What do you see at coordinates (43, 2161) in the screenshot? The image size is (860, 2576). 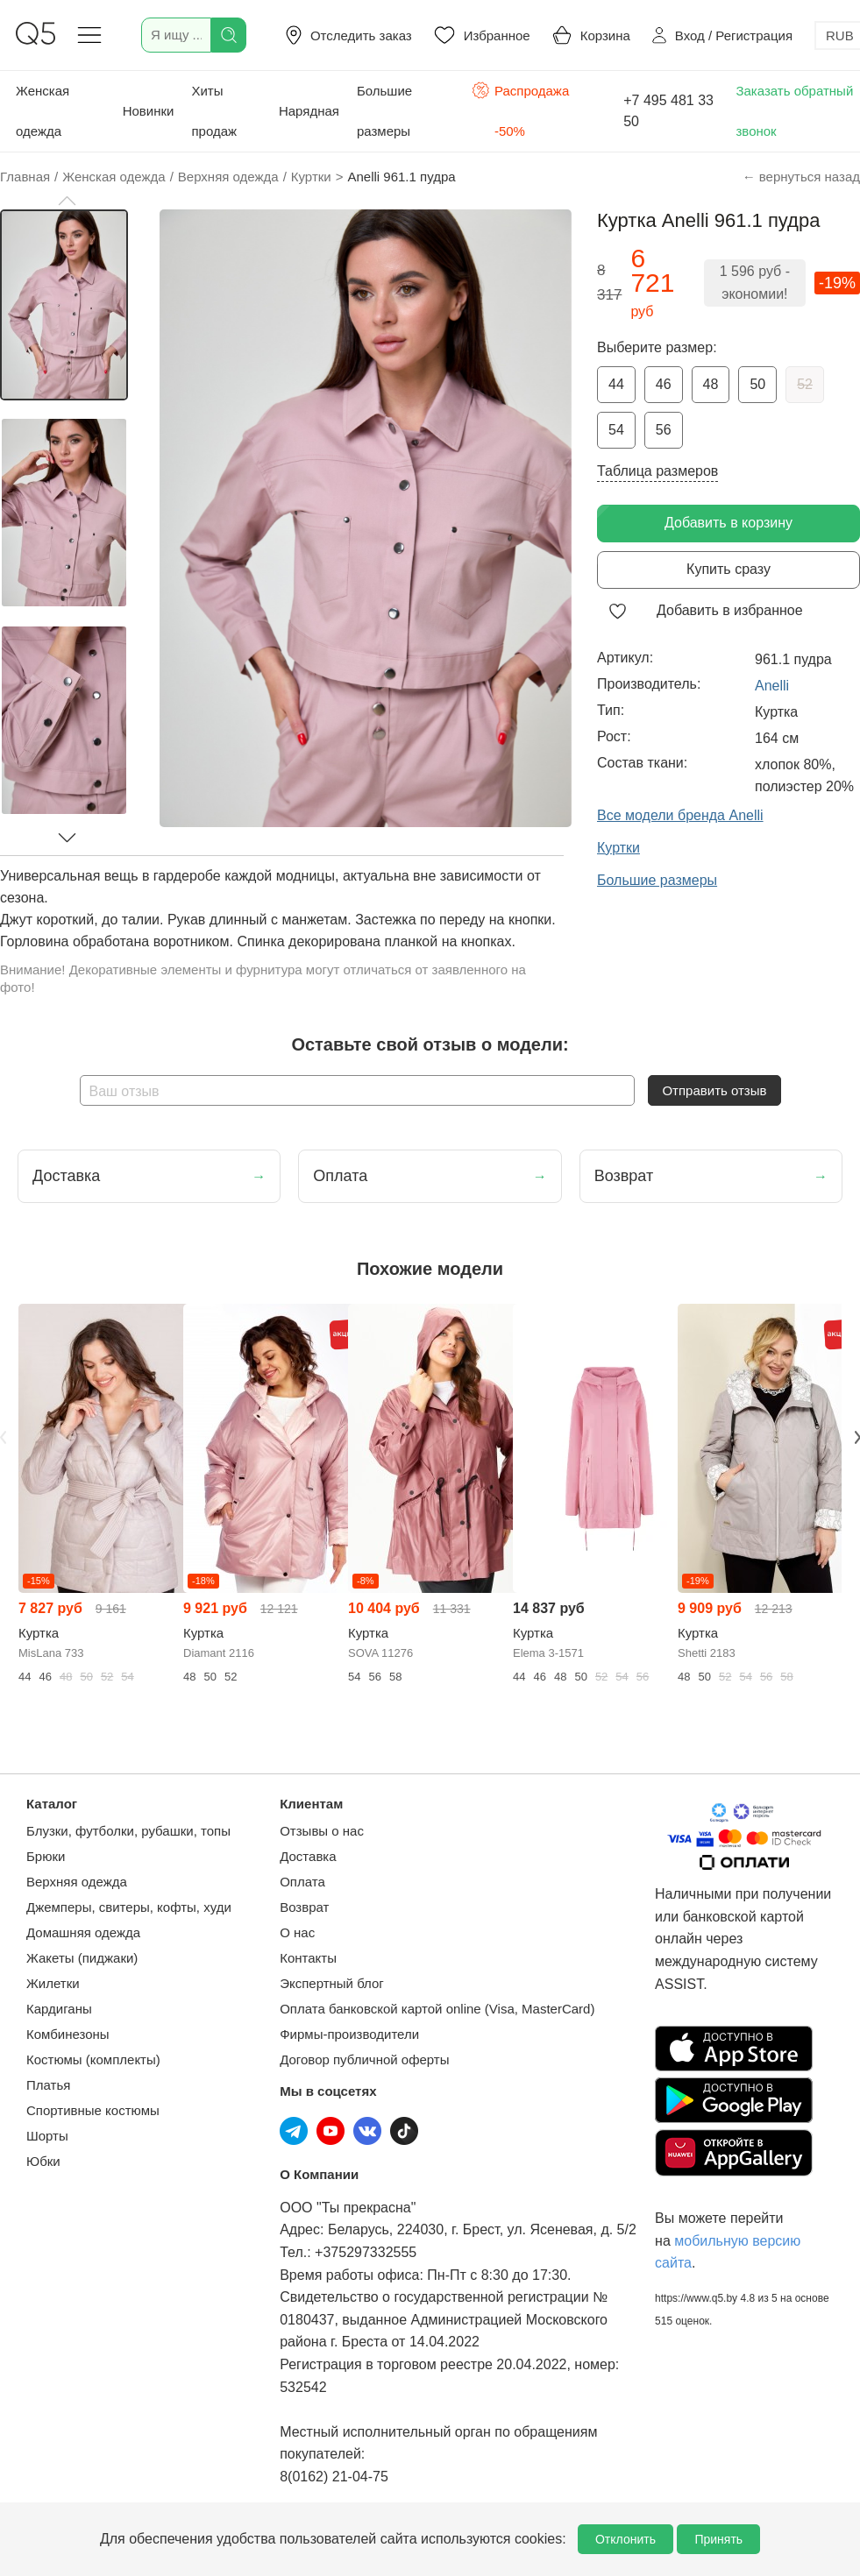 I see `Юбки` at bounding box center [43, 2161].